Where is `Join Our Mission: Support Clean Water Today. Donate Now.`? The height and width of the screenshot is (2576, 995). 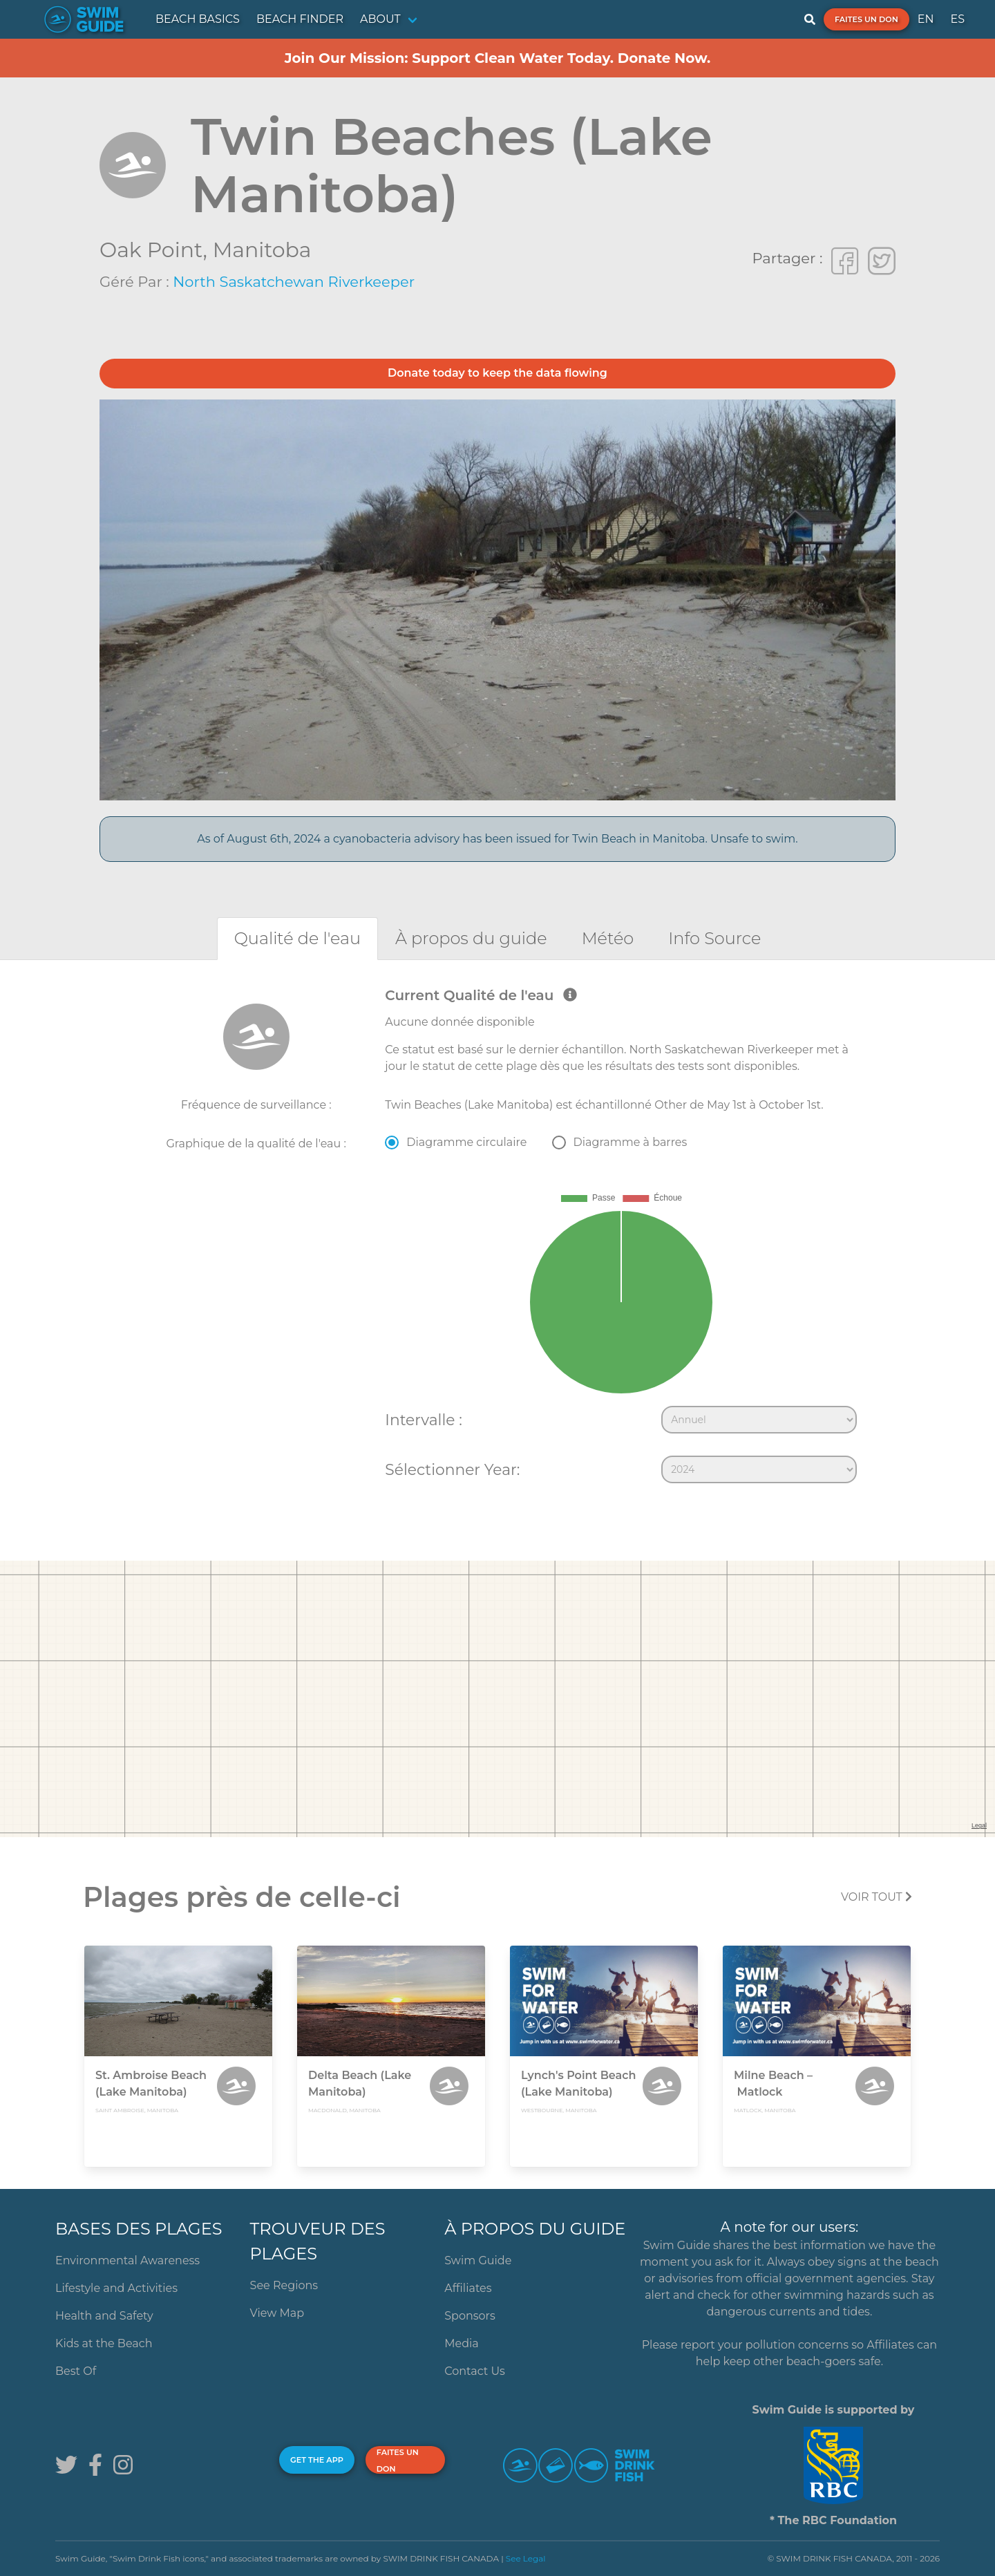
Join Our Mission: Support Clean Water Today. Donate Now. is located at coordinates (498, 58).